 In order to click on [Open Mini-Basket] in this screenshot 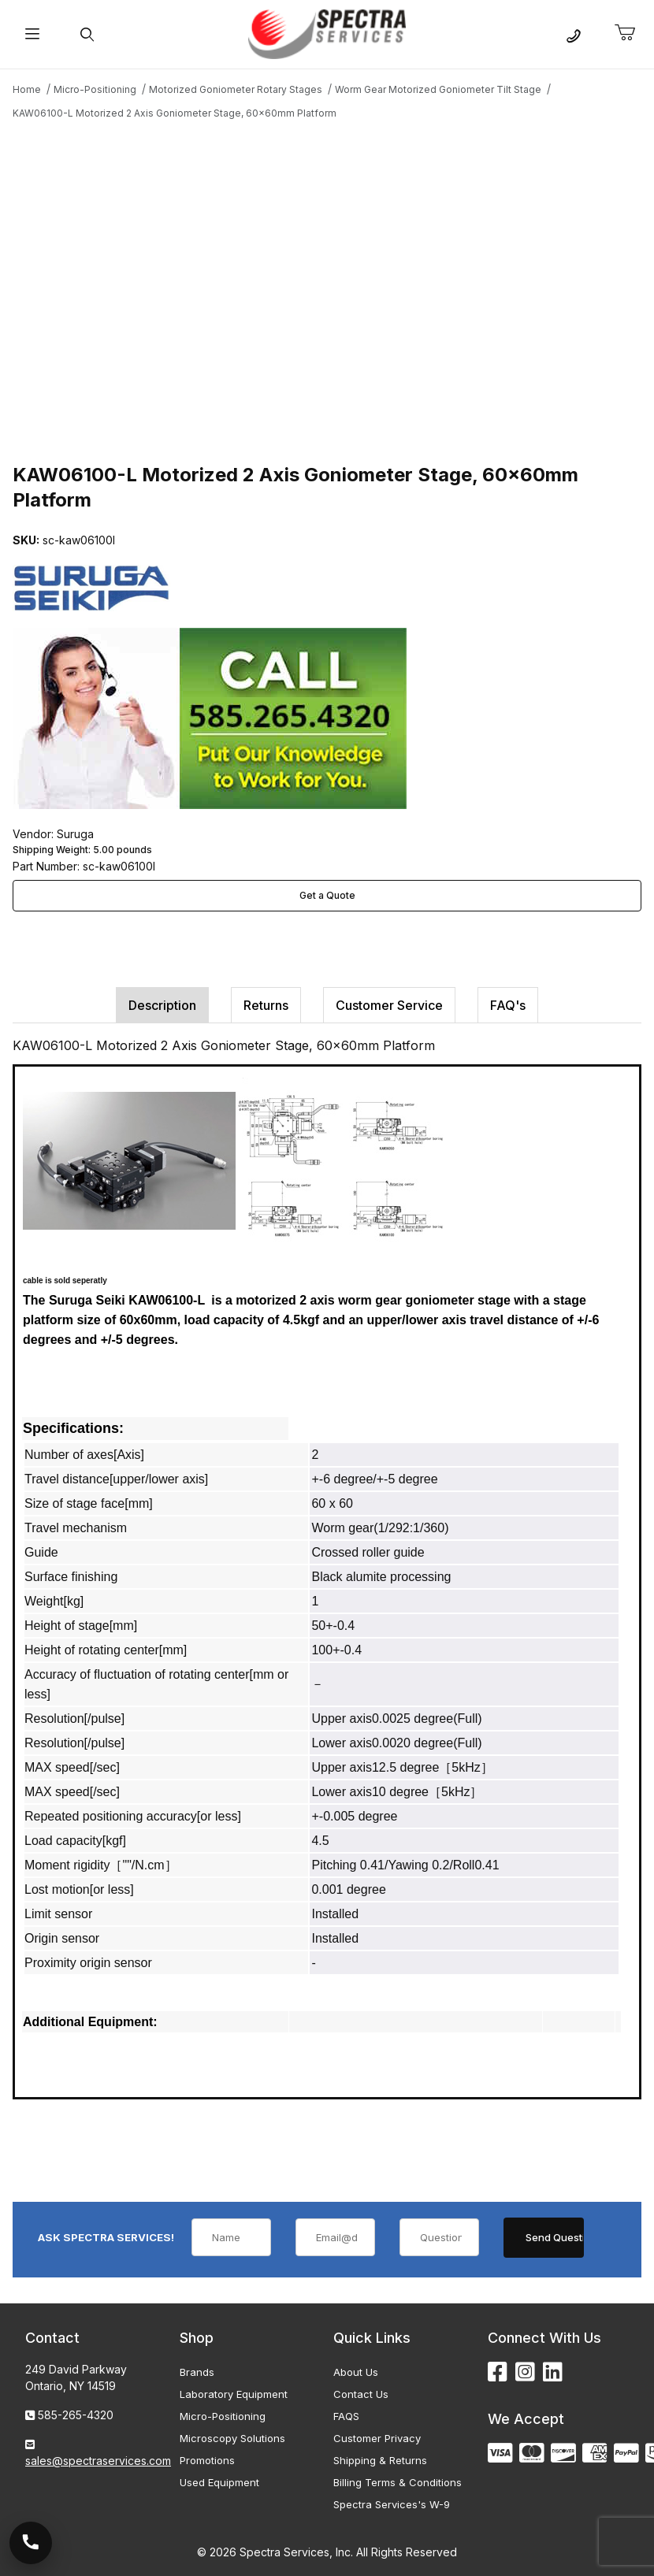, I will do `click(631, 33)`.